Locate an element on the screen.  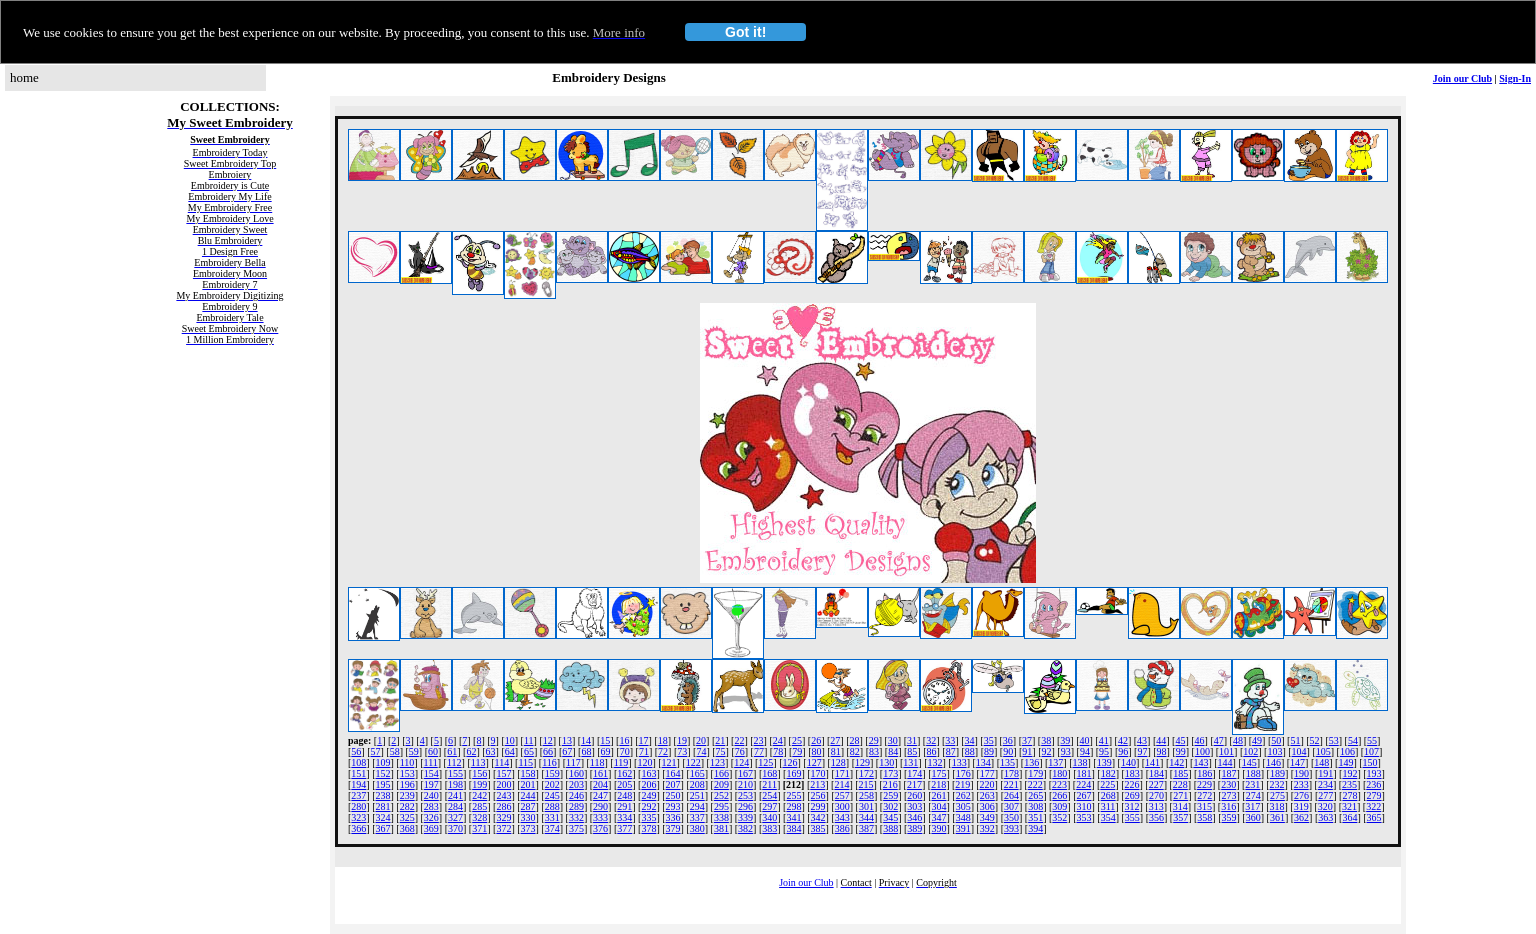
155 is located at coordinates (455, 773).